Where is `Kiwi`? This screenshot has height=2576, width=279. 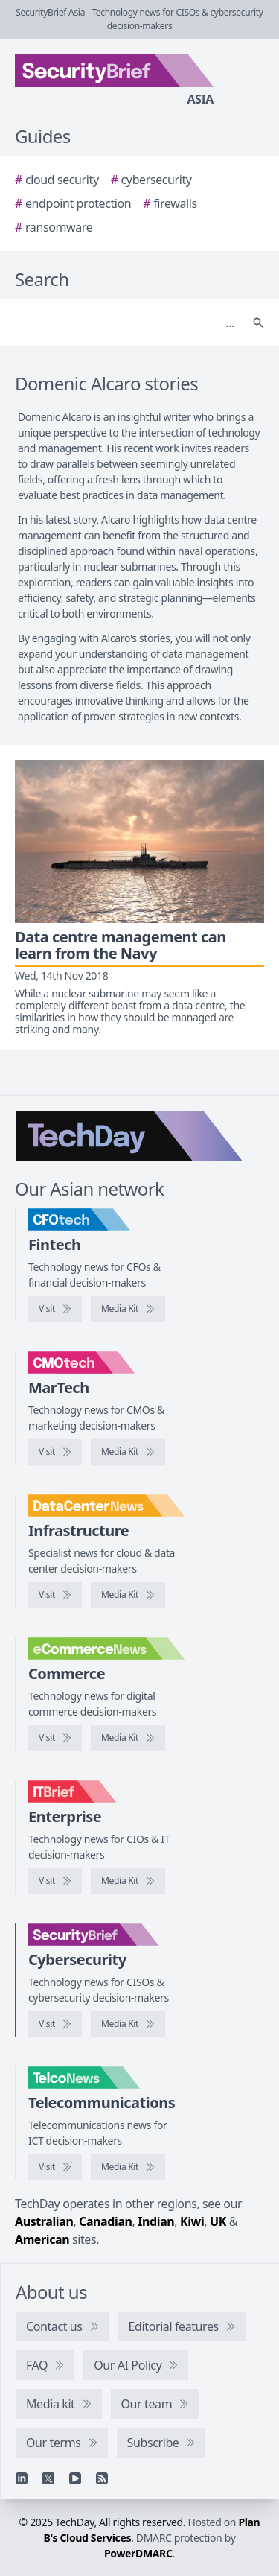 Kiwi is located at coordinates (192, 2221).